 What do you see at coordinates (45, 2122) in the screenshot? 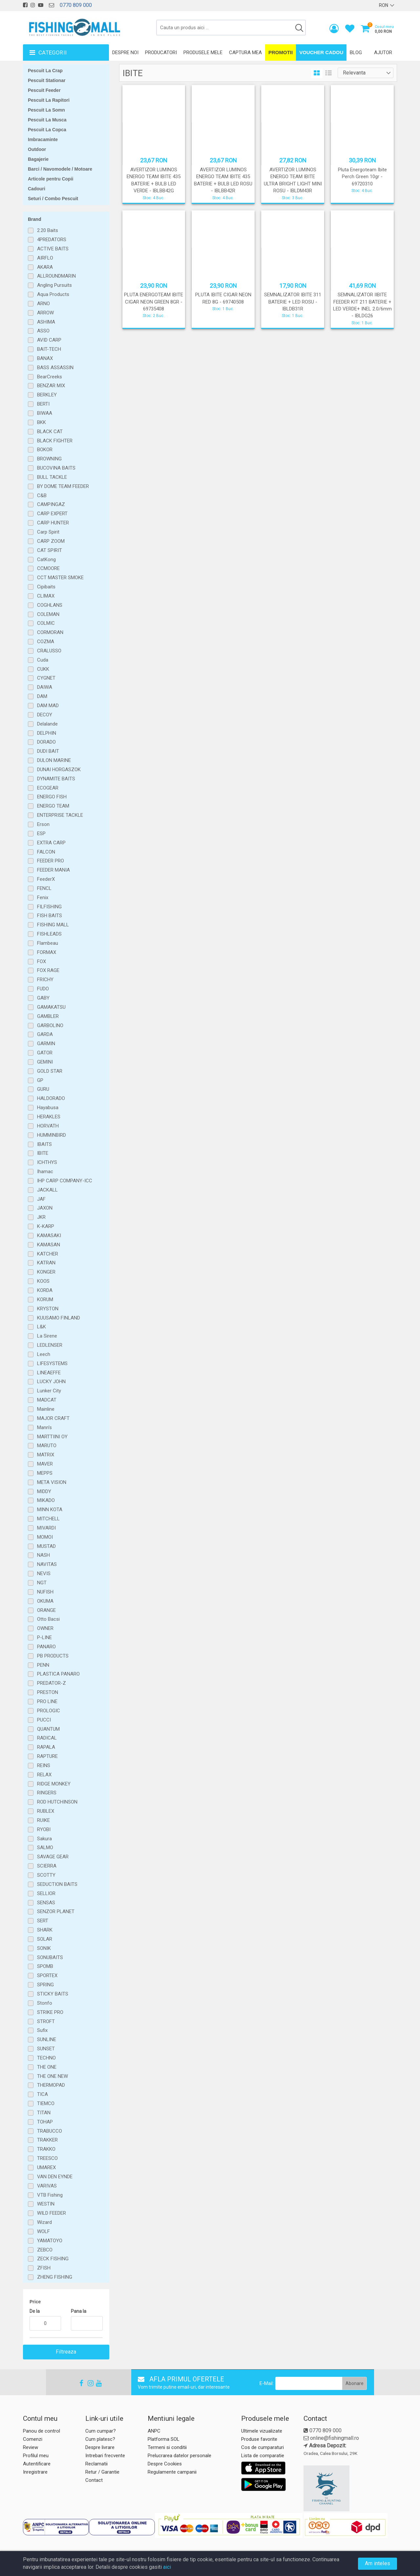
I see `TOHAP` at bounding box center [45, 2122].